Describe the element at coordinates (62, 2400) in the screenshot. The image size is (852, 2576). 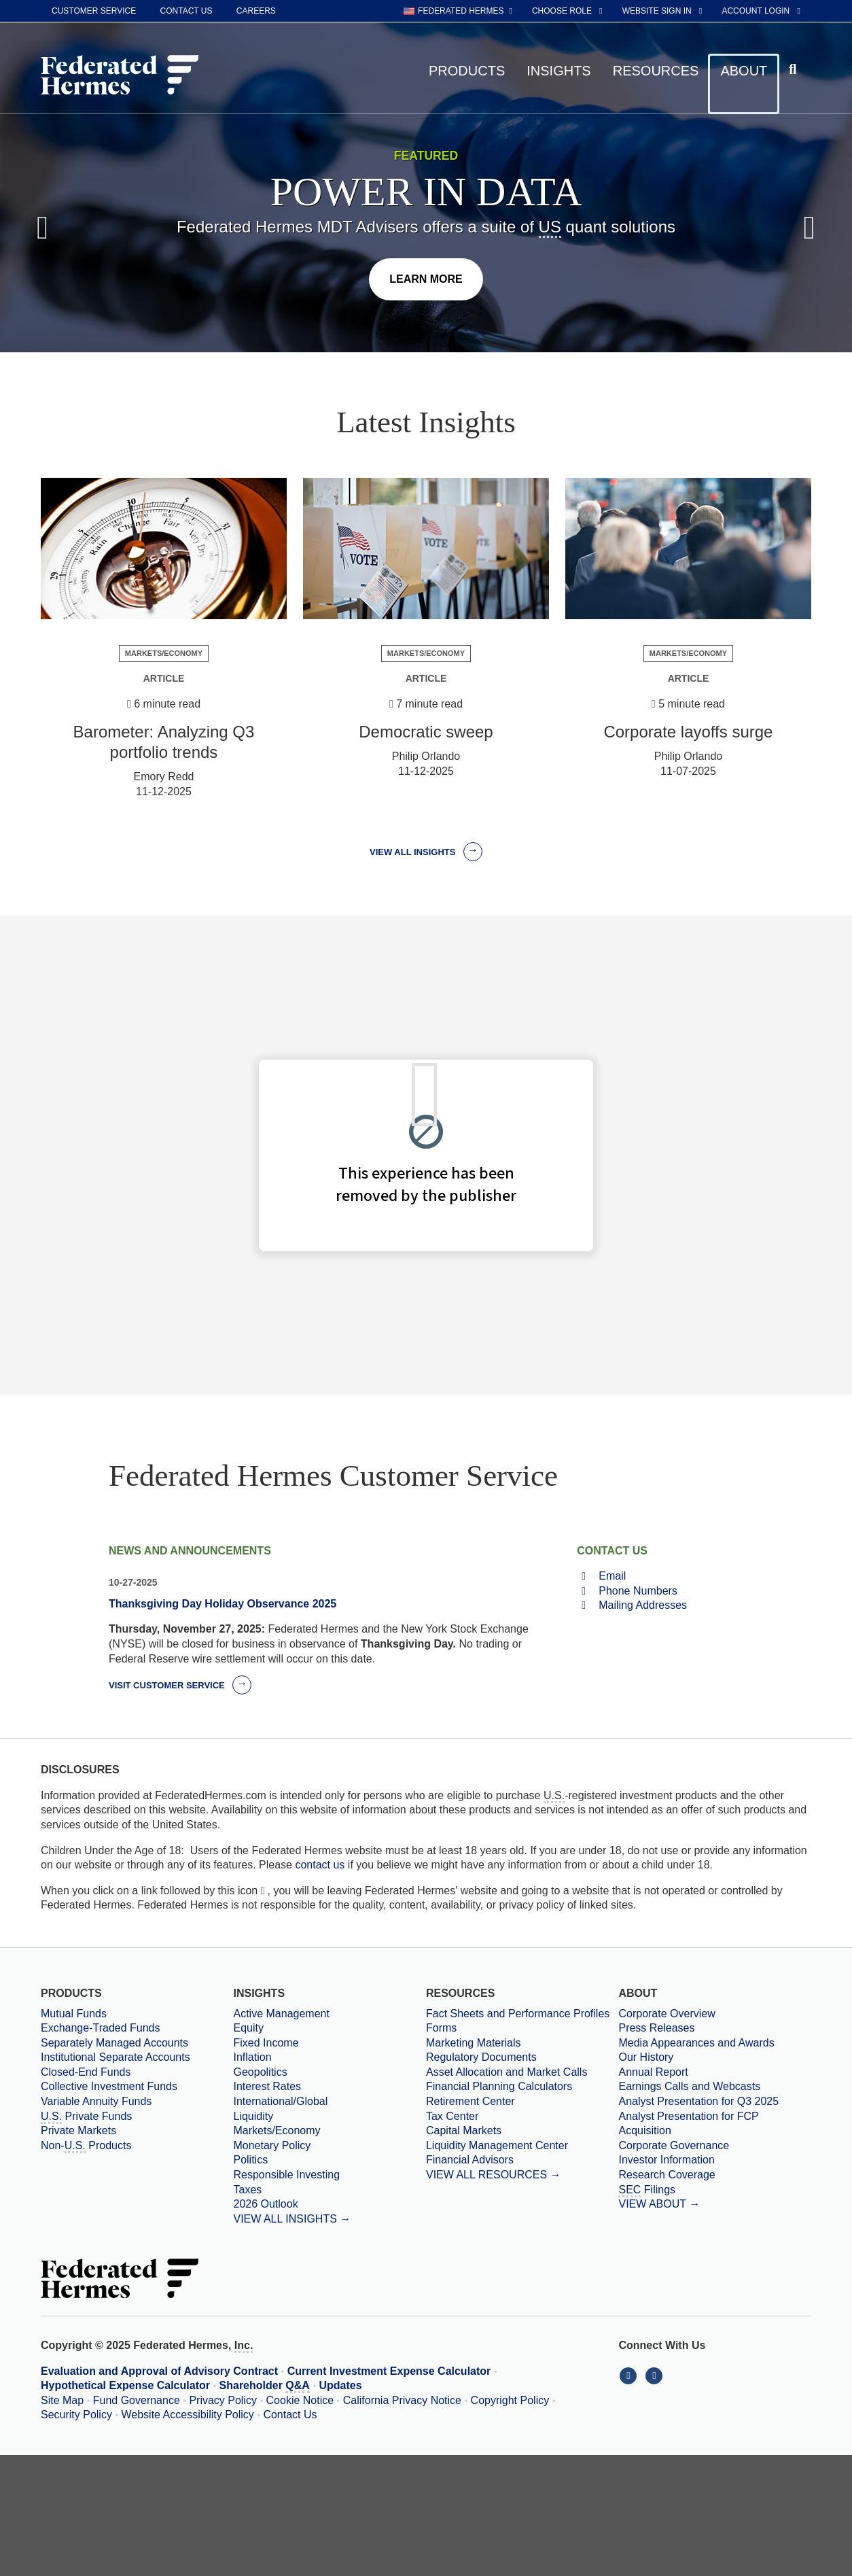
I see `Site Map` at that location.